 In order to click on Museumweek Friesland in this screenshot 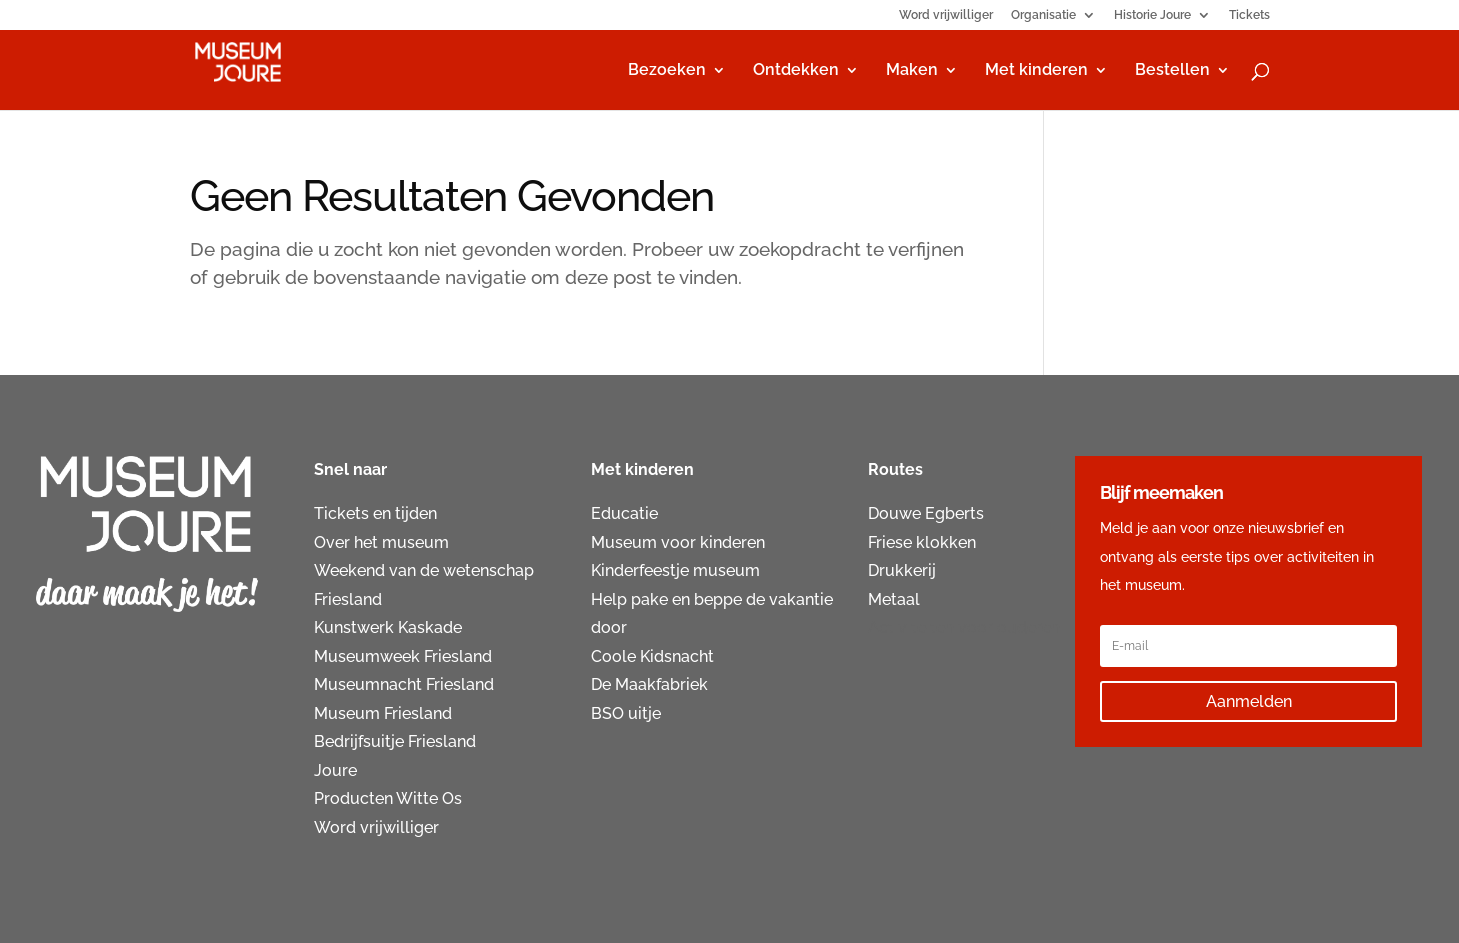, I will do `click(403, 656)`.